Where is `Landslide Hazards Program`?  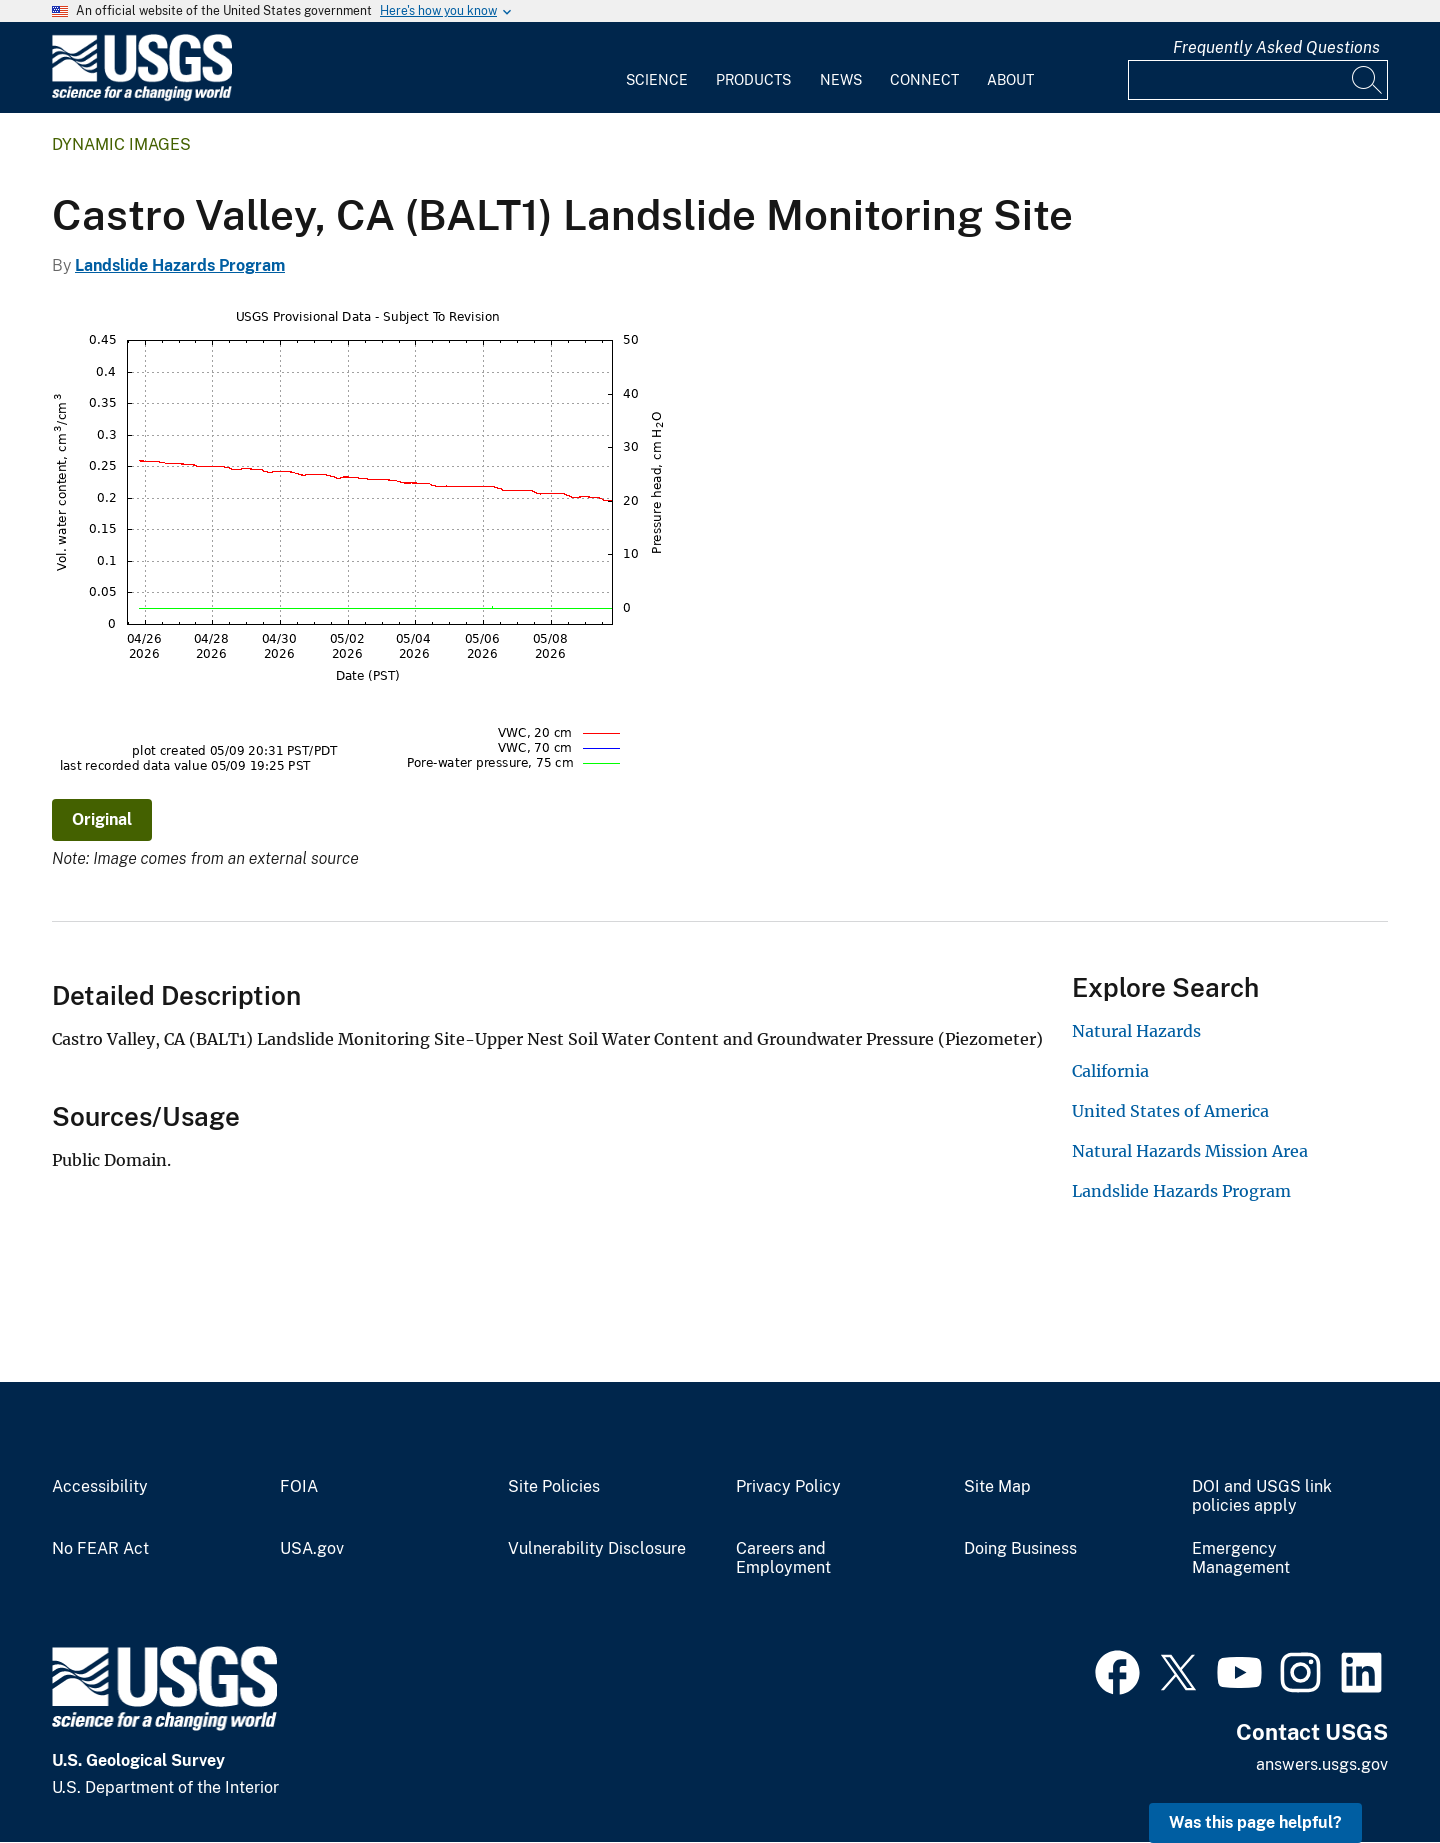 Landslide Hazards Program is located at coordinates (180, 265).